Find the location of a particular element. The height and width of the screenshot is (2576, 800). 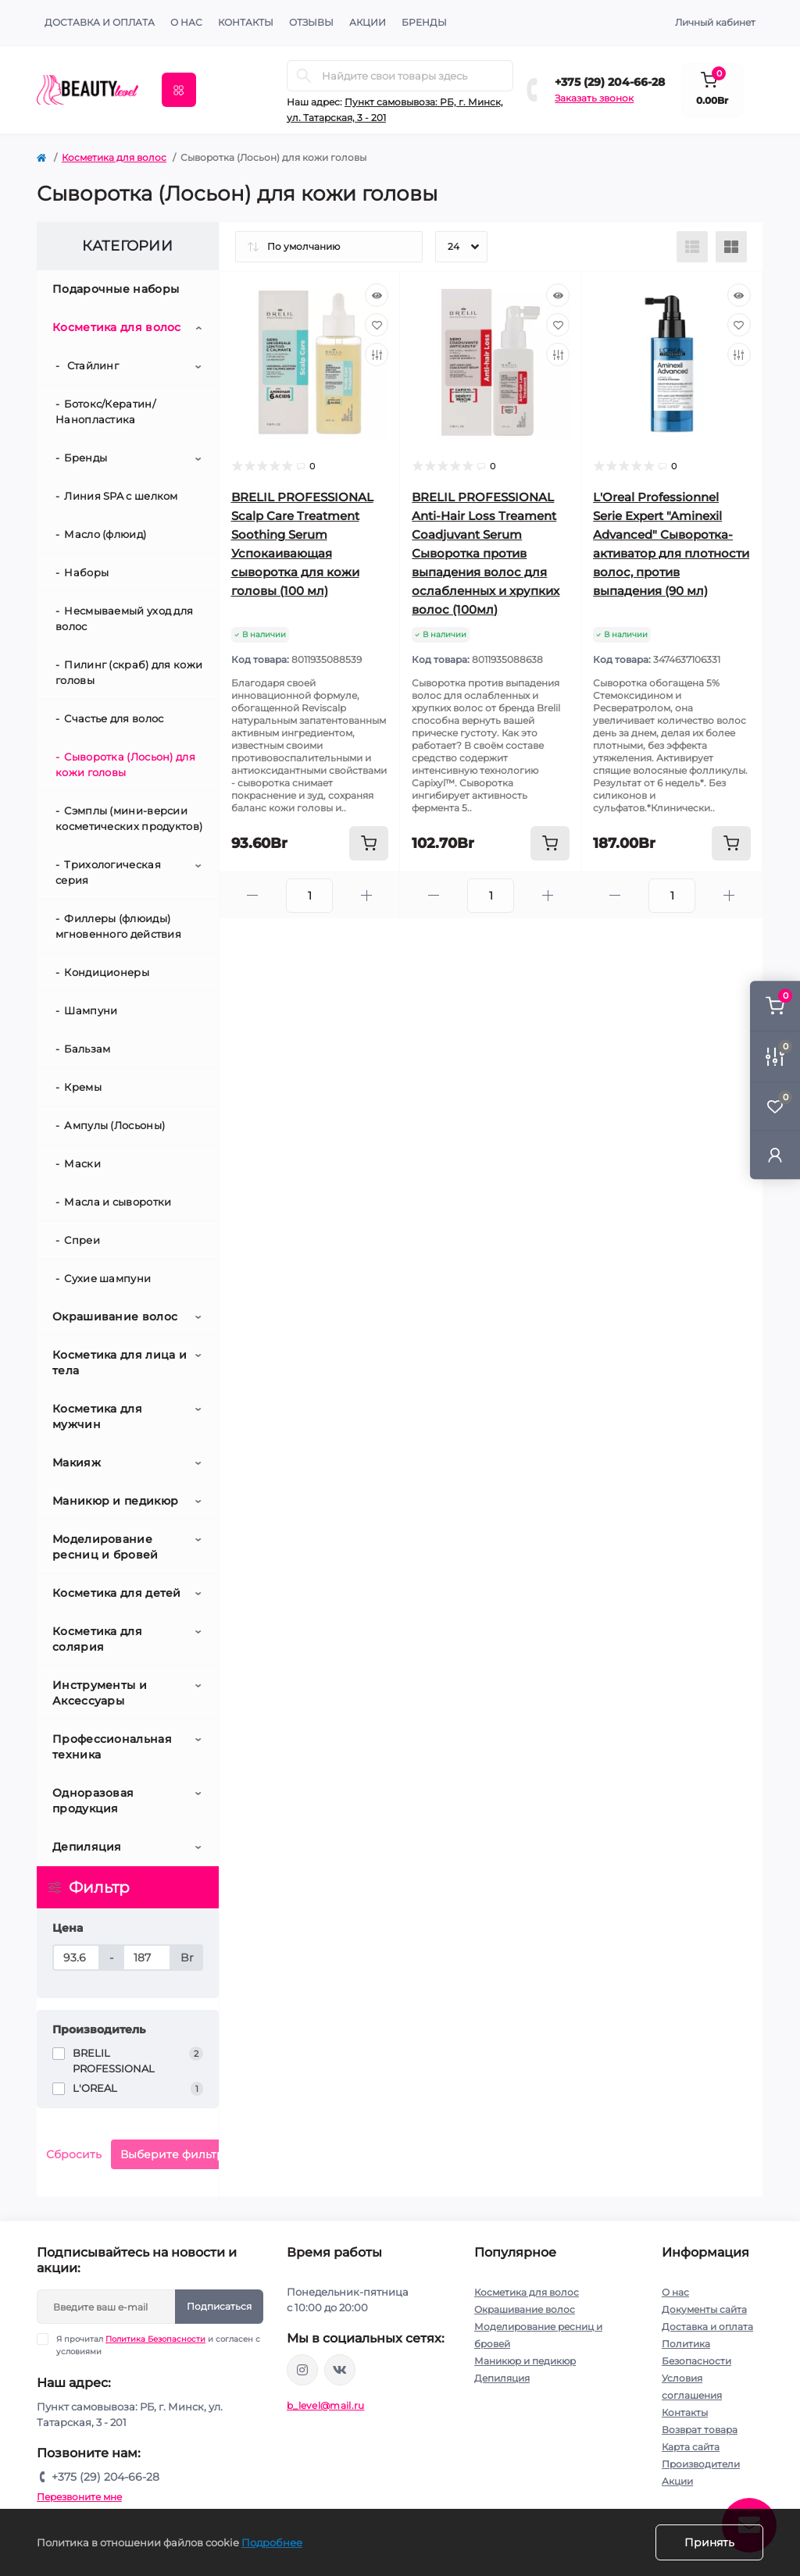

[Compare] is located at coordinates (376, 354).